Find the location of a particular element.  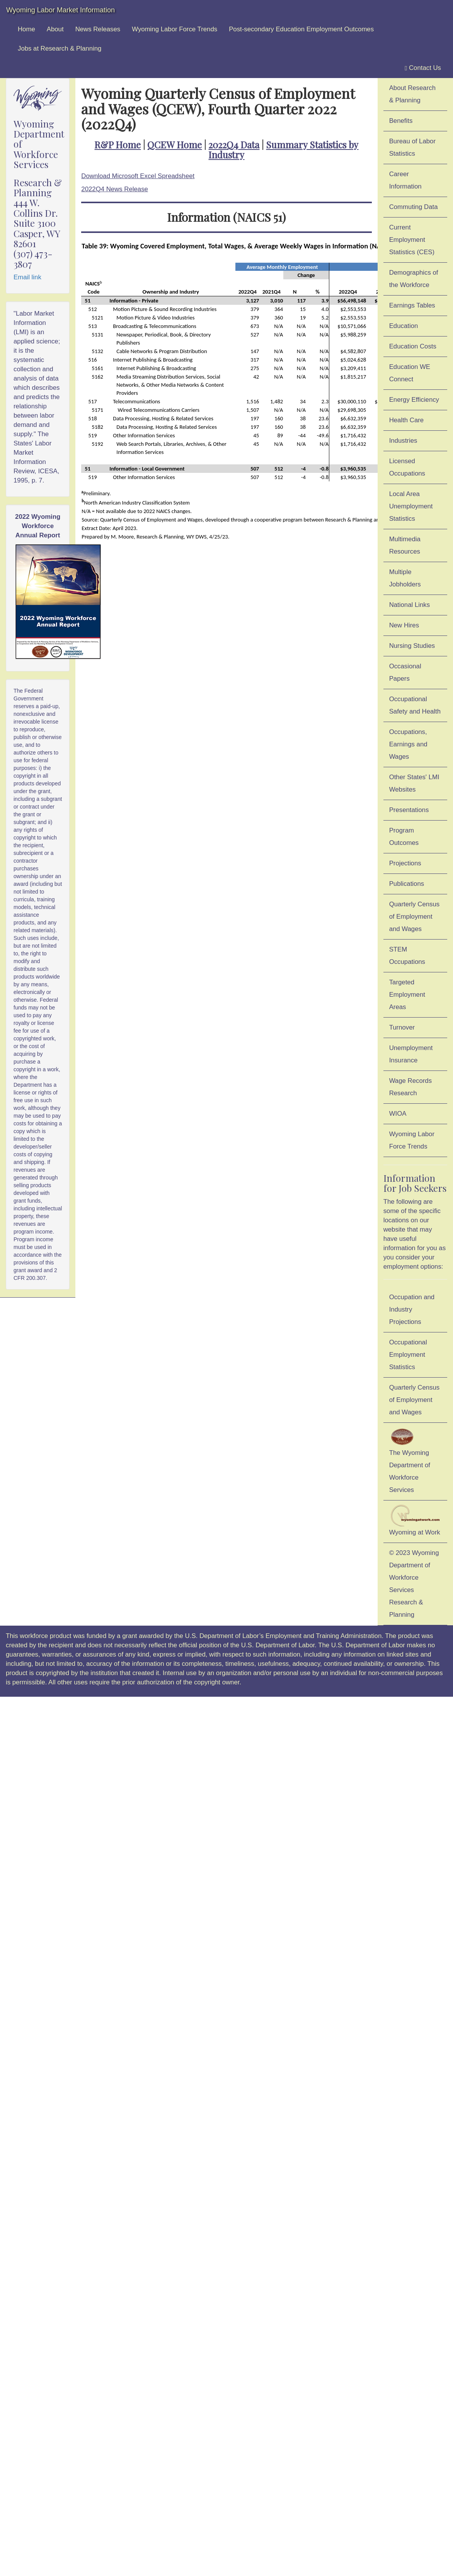

2022Q4 Data is located at coordinates (233, 144).